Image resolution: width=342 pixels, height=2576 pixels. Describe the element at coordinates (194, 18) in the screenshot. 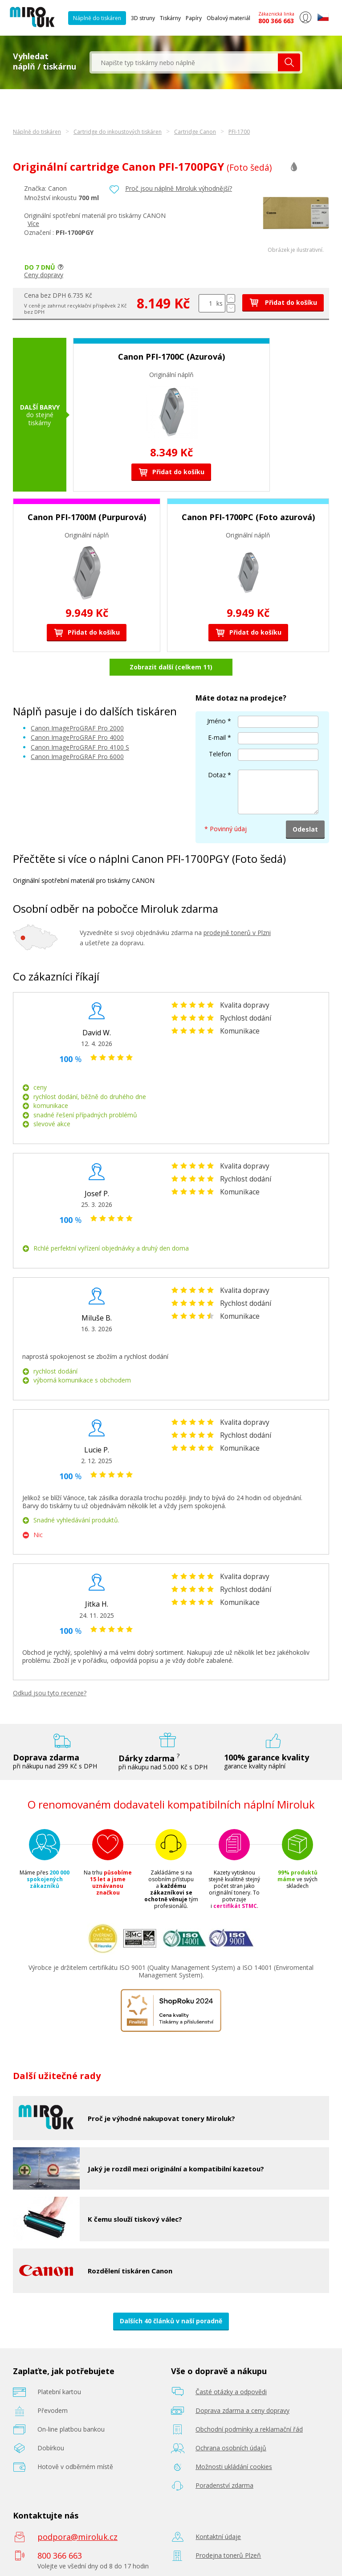

I see `Papíry` at that location.